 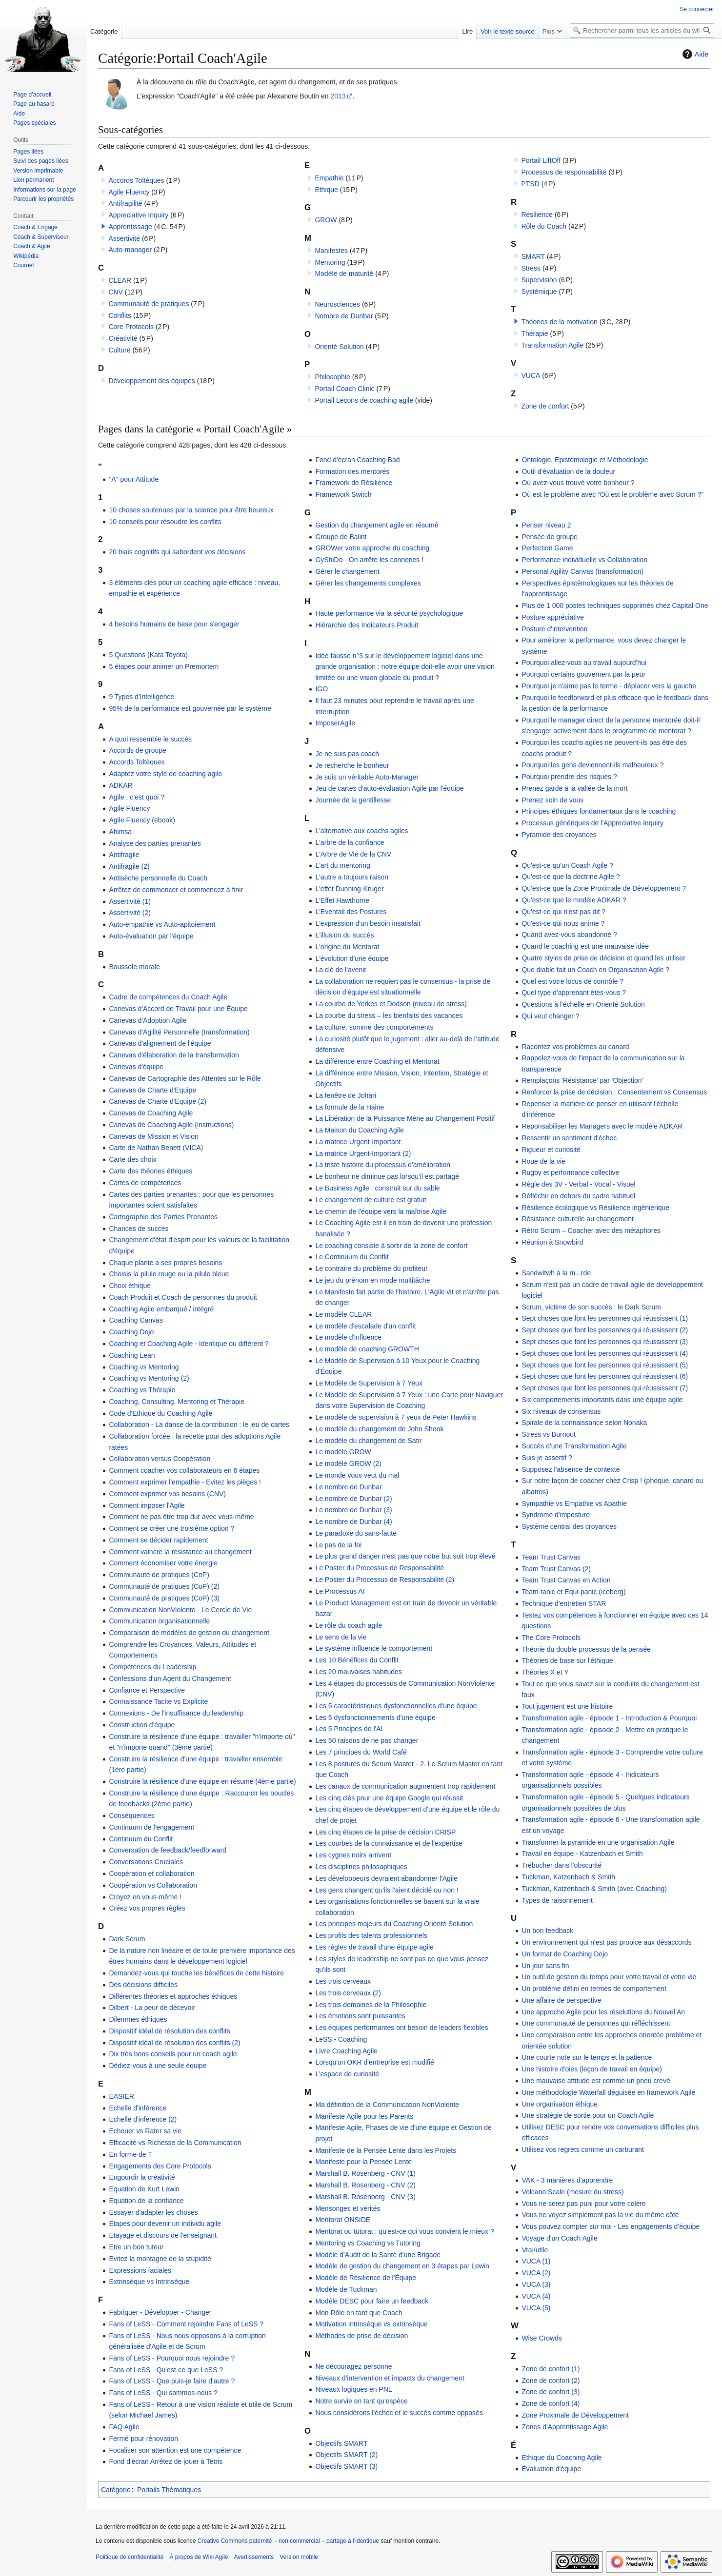 I want to click on Où avez-vous trouvé votre bonheur ?, so click(x=577, y=483).